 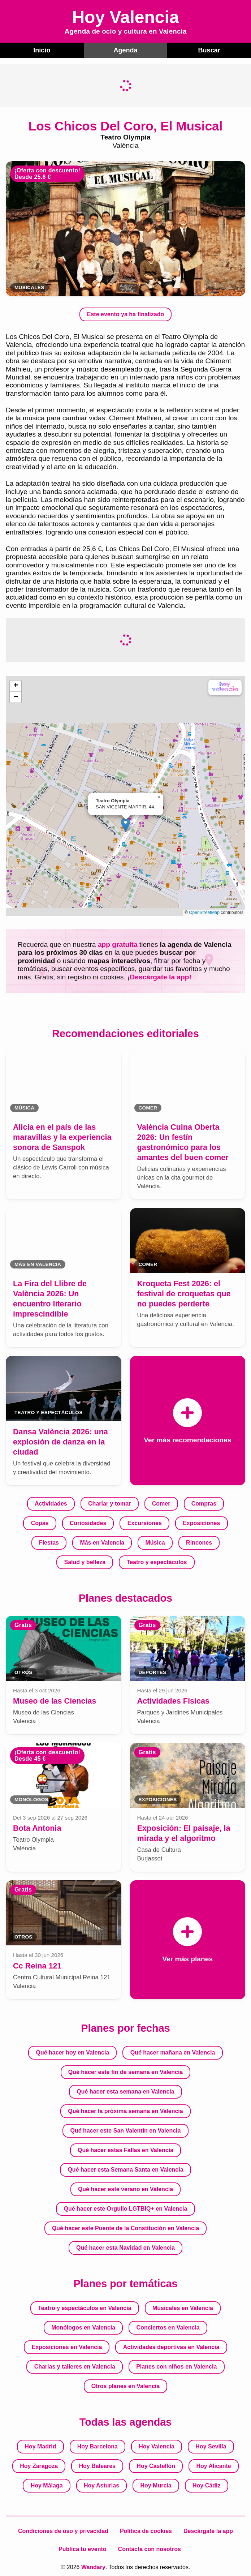 I want to click on Curiosidades, so click(x=88, y=1523).